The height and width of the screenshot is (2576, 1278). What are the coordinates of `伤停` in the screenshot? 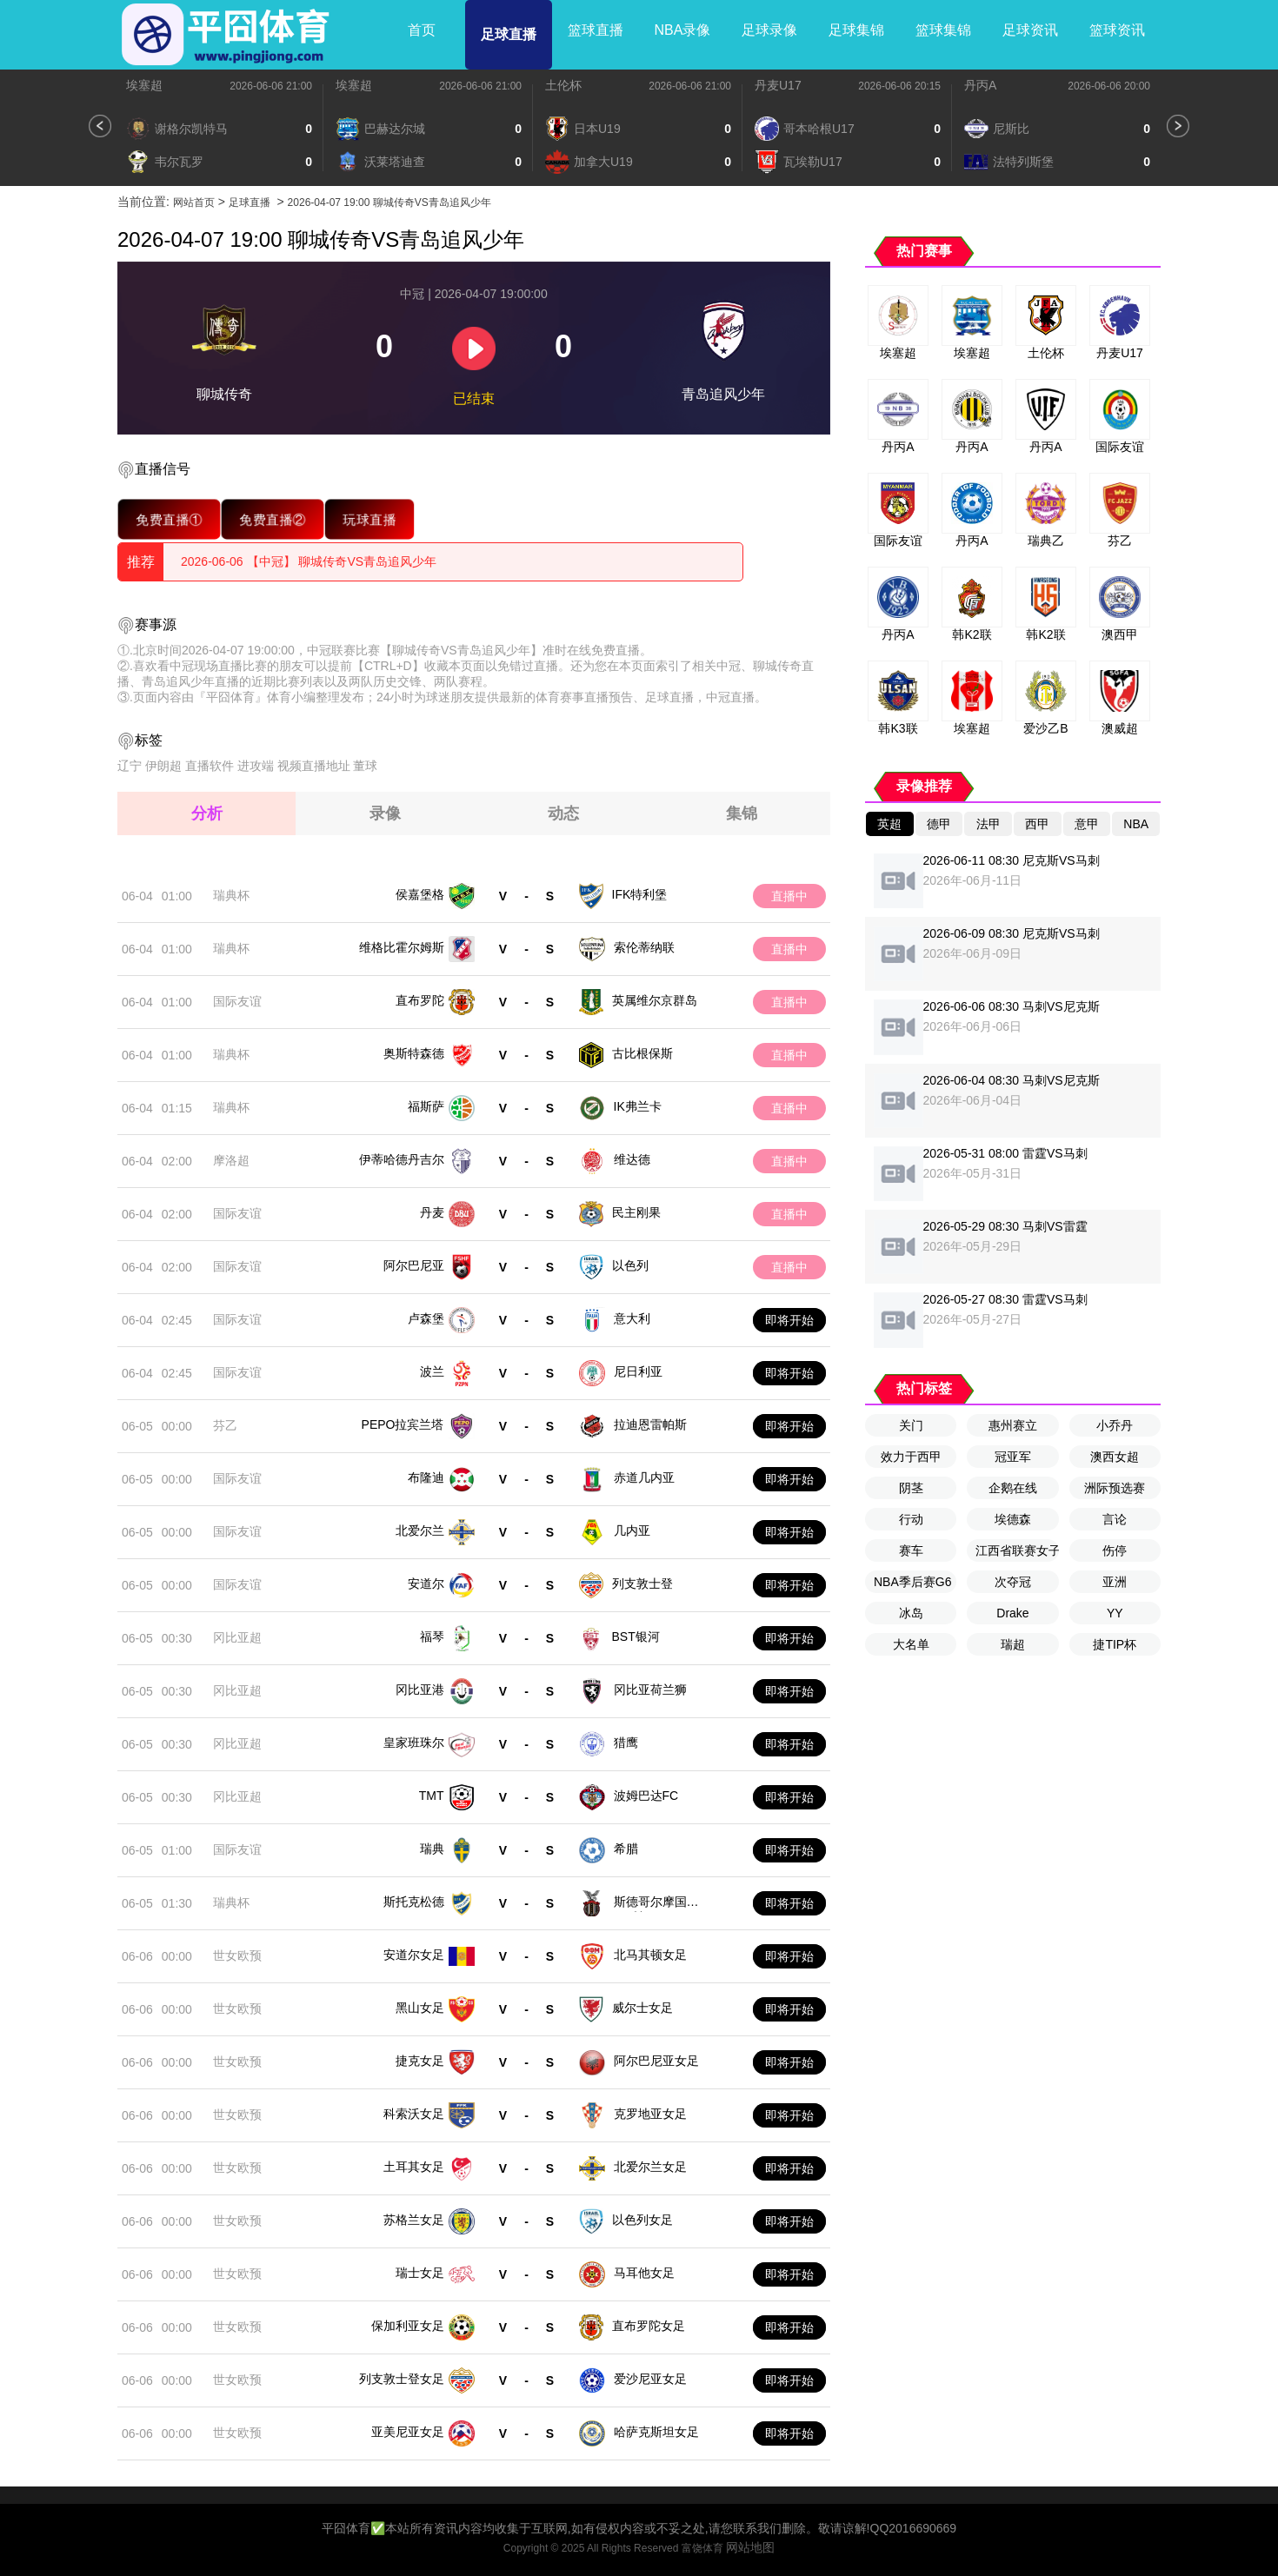 It's located at (1114, 1550).